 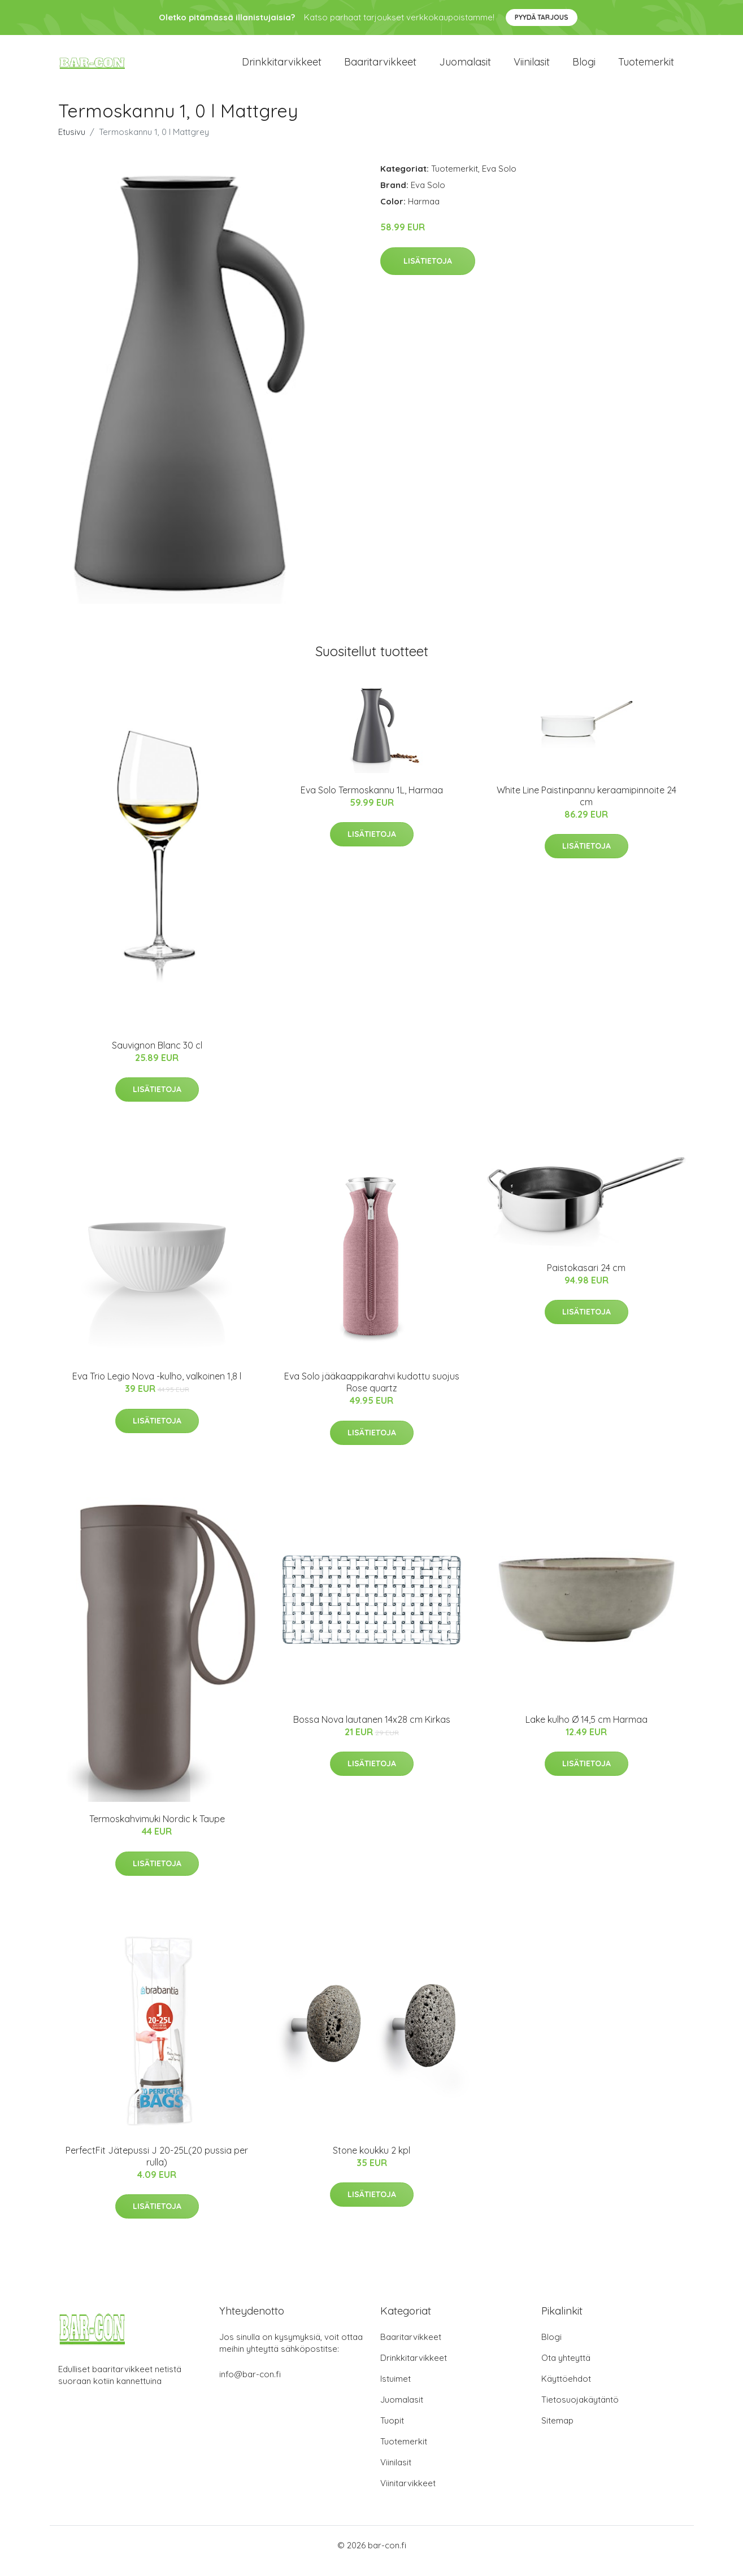 What do you see at coordinates (584, 67) in the screenshot?
I see `Blogi` at bounding box center [584, 67].